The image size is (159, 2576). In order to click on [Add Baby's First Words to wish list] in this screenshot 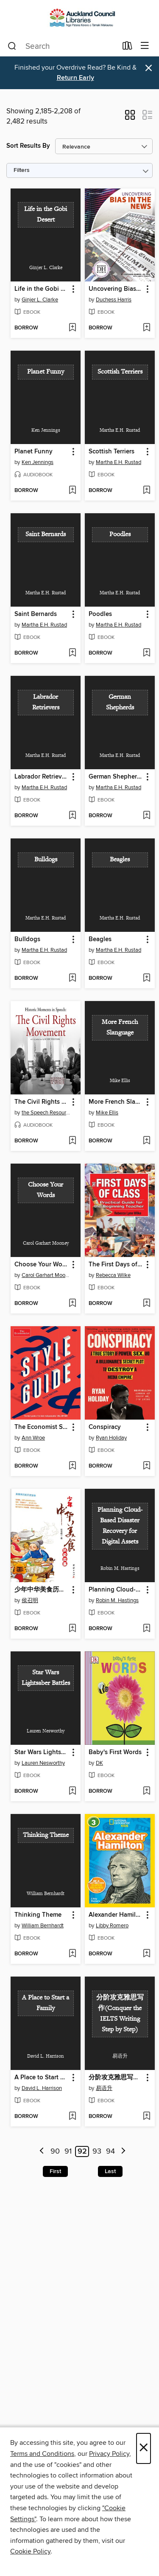, I will do `click(146, 1791)`.